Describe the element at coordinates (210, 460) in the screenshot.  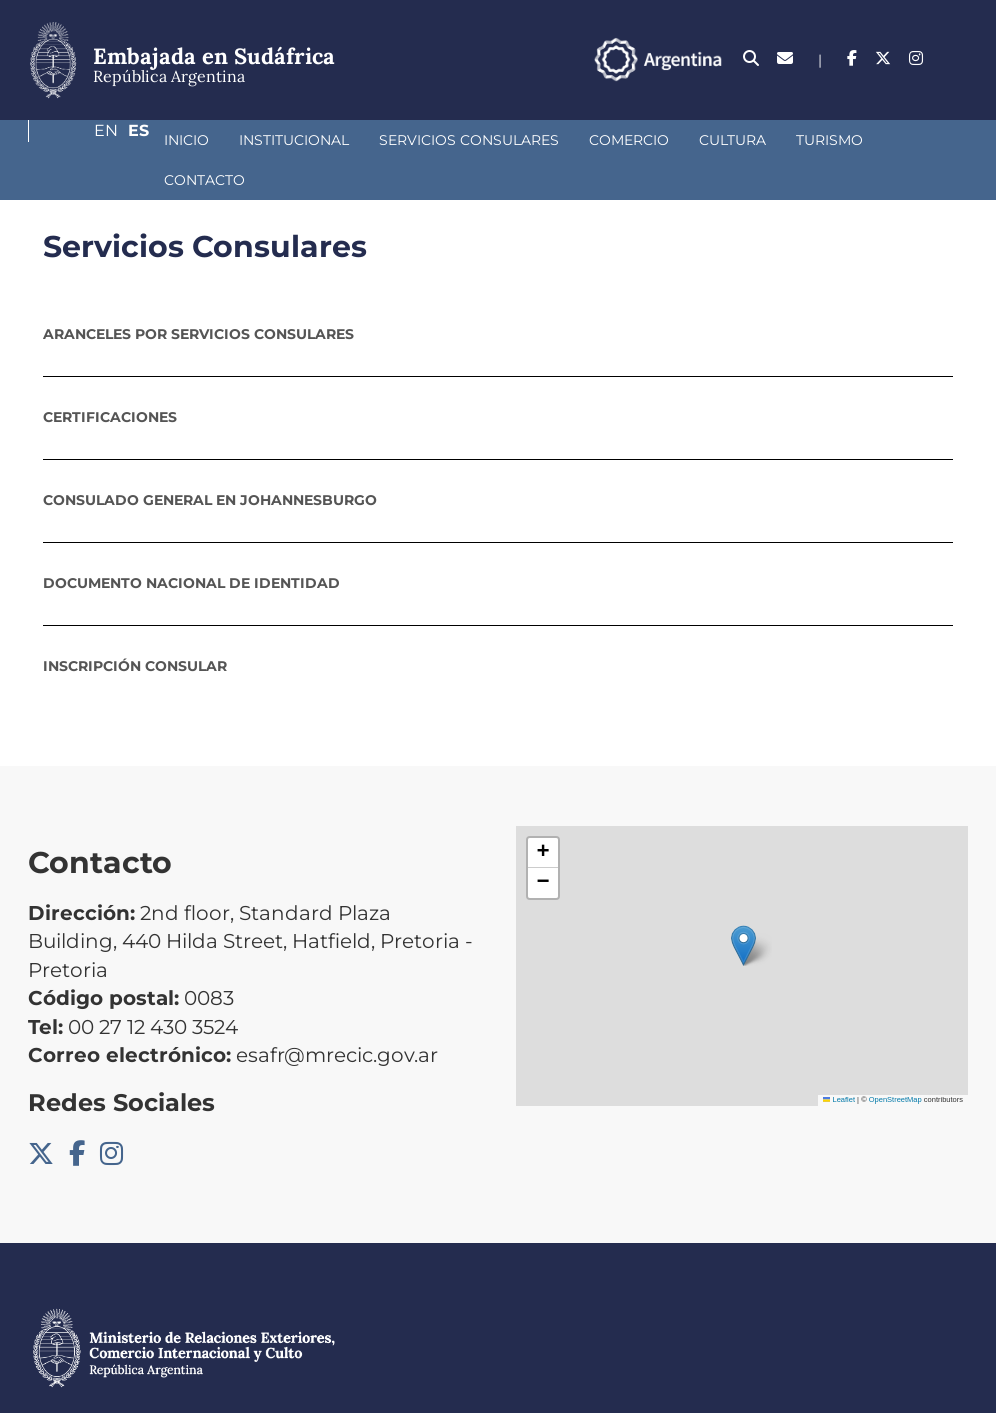
I see `Consulado General en Johannesburgo` at that location.